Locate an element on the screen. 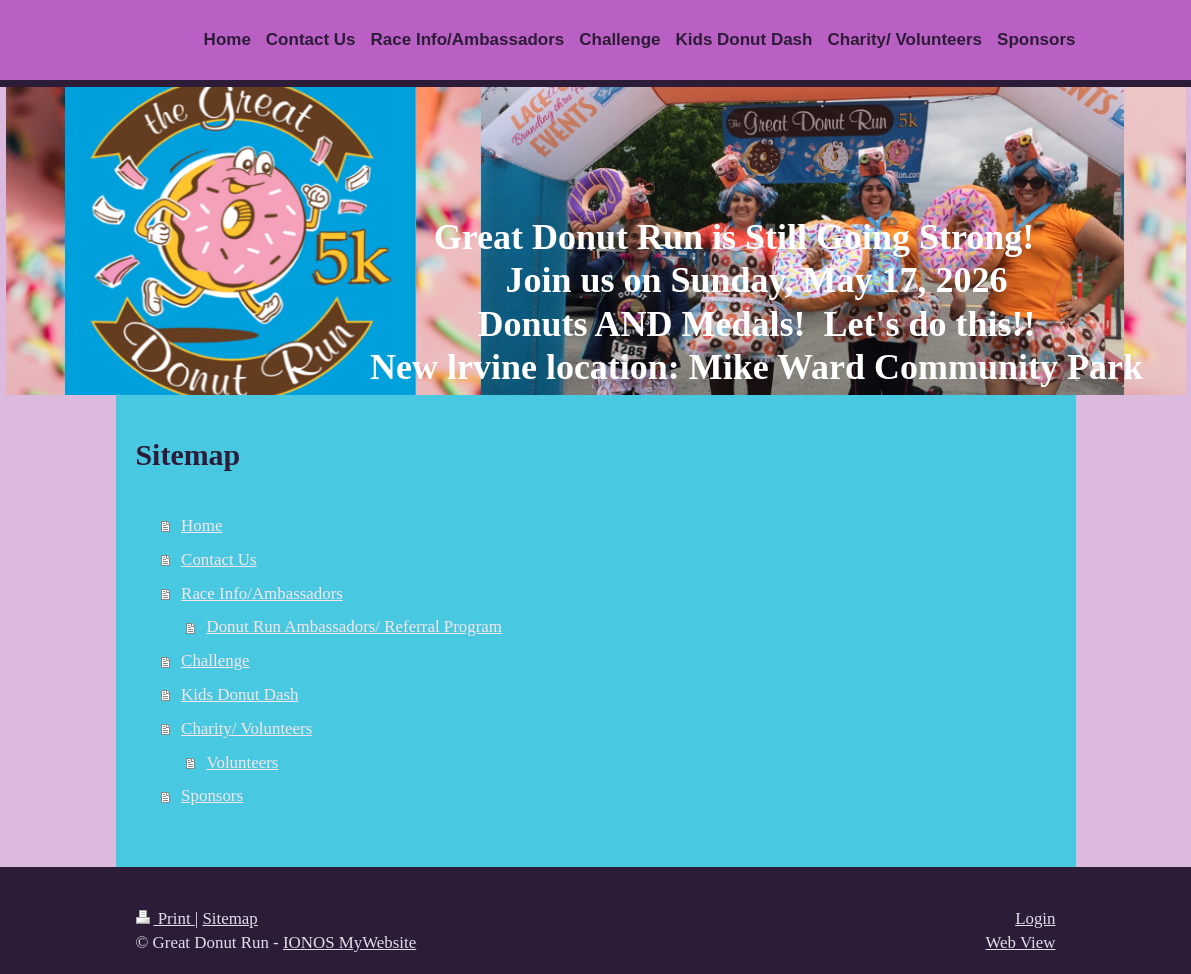  Challenge is located at coordinates (215, 660).